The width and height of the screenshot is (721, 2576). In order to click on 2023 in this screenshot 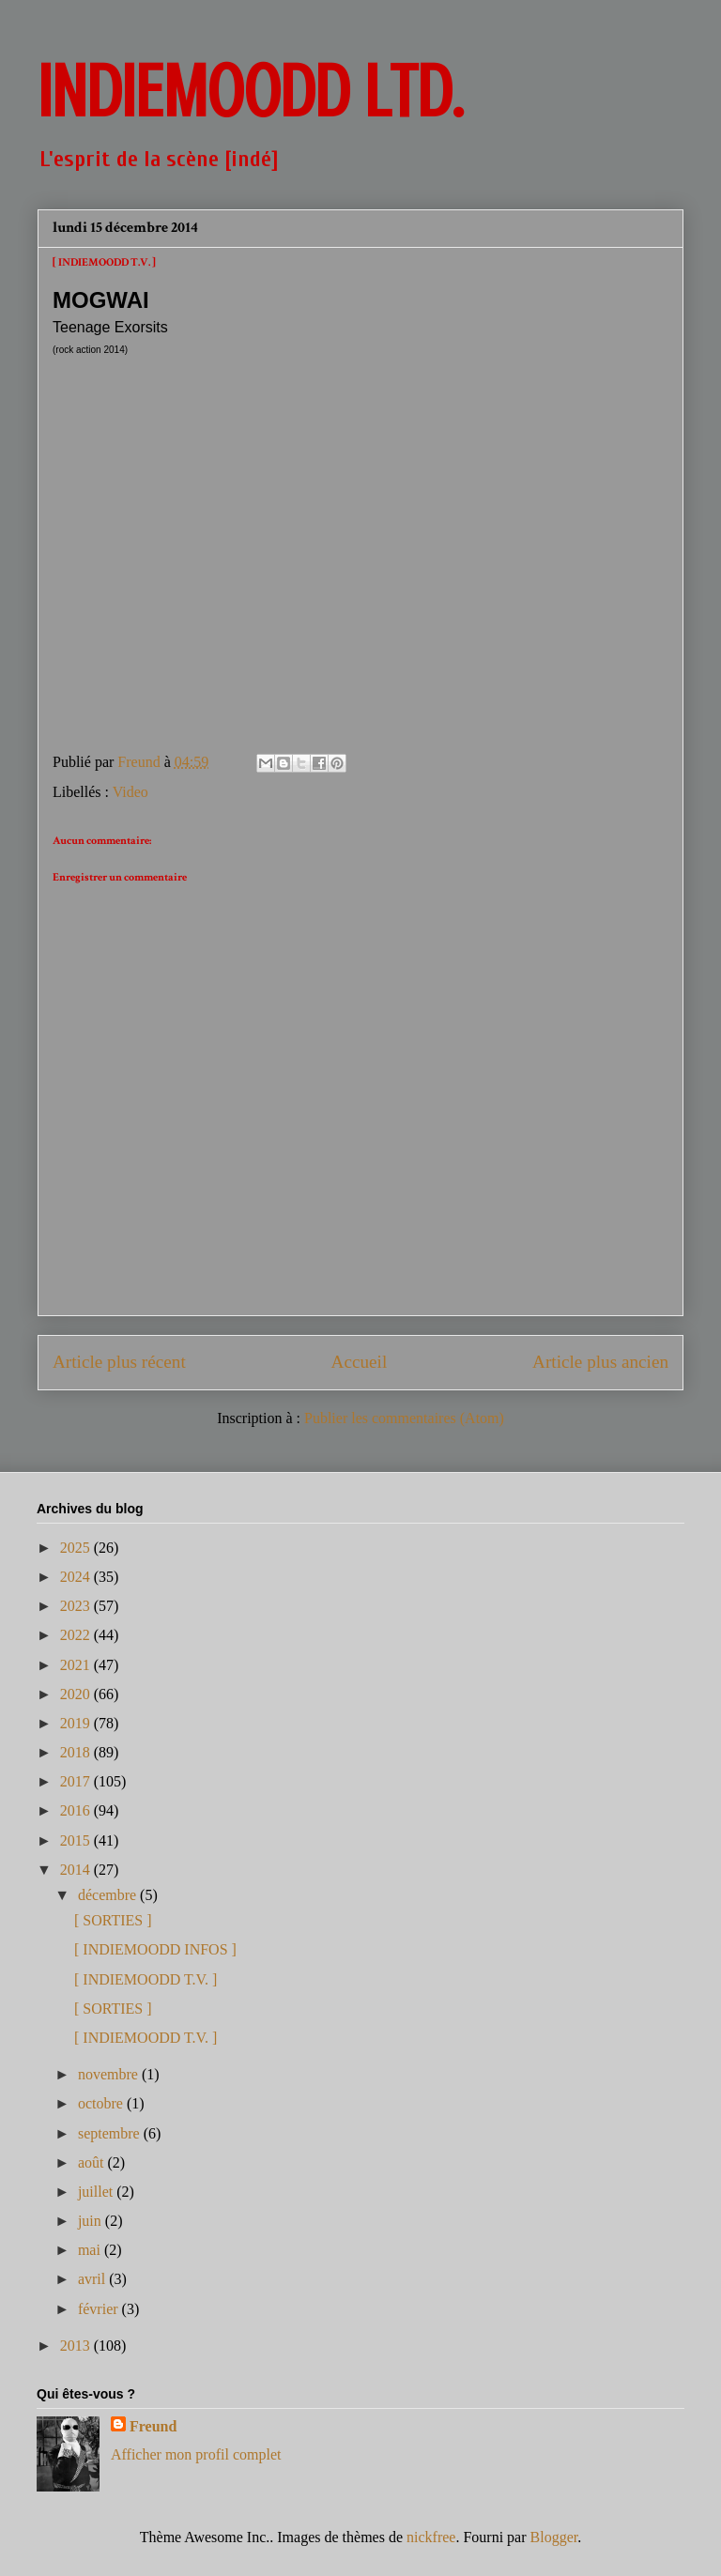, I will do `click(77, 1606)`.